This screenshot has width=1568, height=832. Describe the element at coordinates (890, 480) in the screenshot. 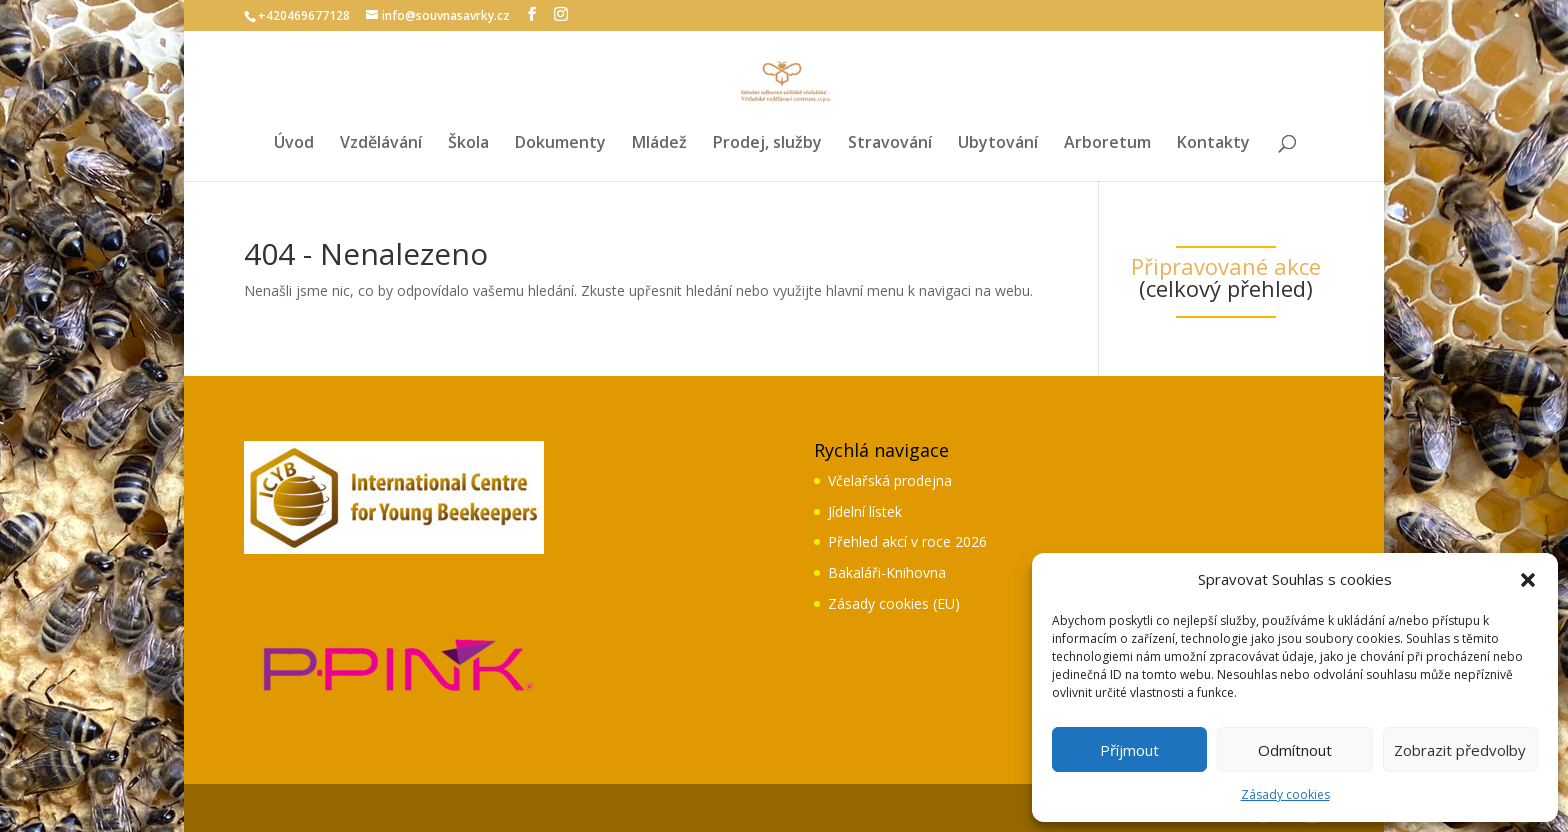

I see `Včelařská prodejna` at that location.